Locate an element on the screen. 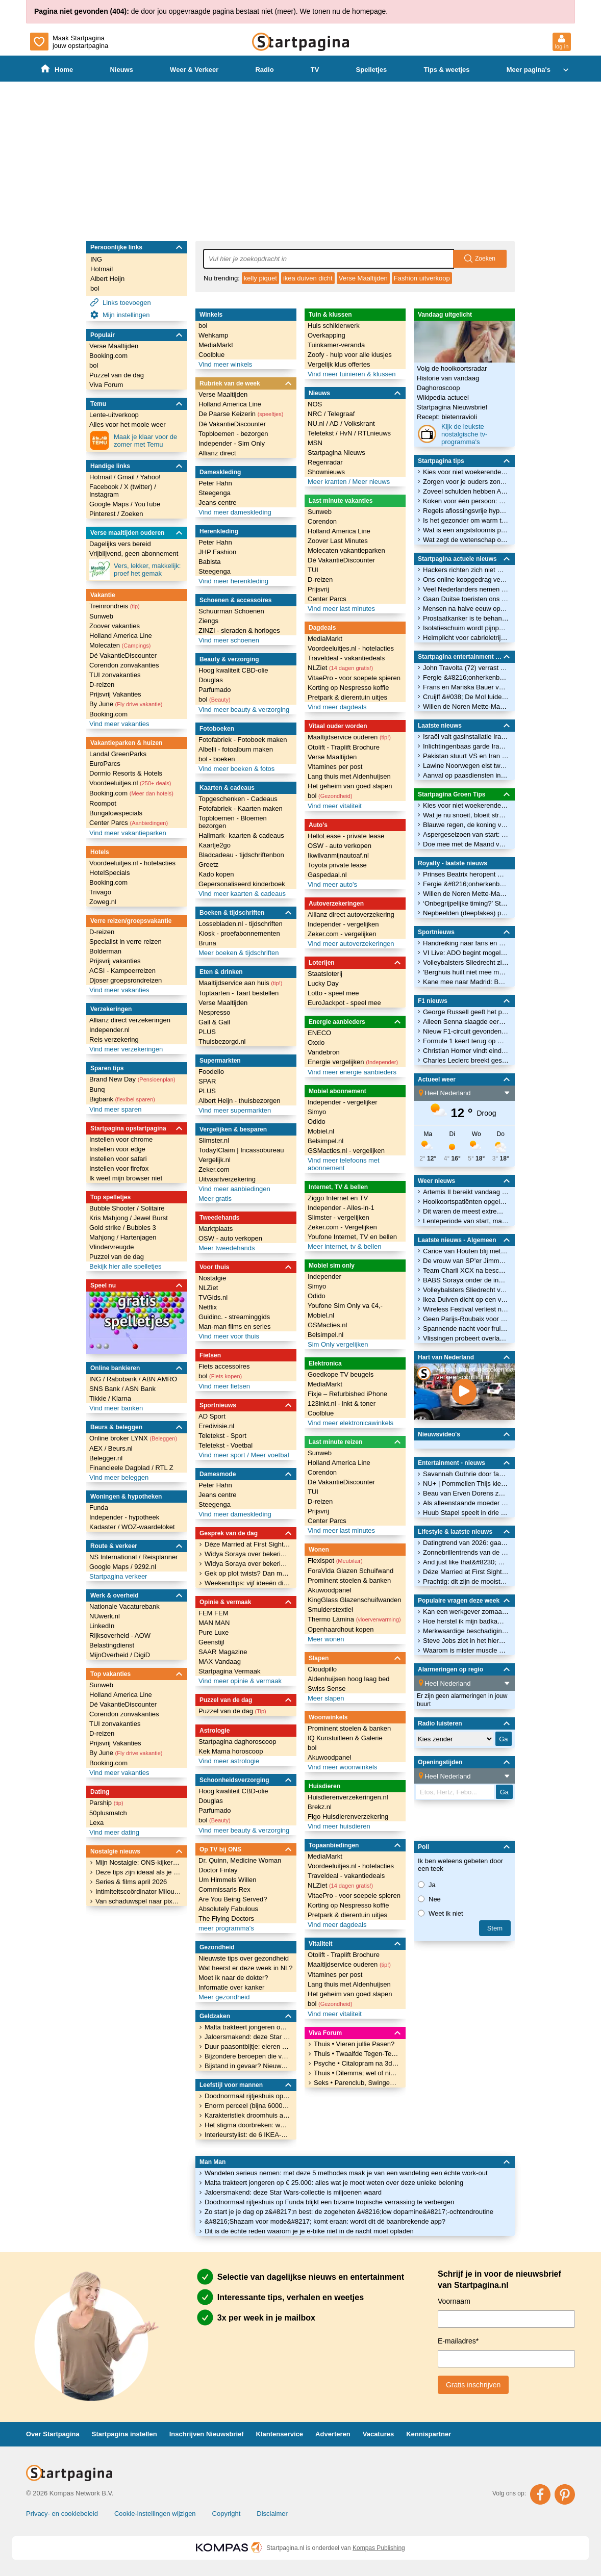 This screenshot has width=601, height=2576. Lucky Day is located at coordinates (323, 983).